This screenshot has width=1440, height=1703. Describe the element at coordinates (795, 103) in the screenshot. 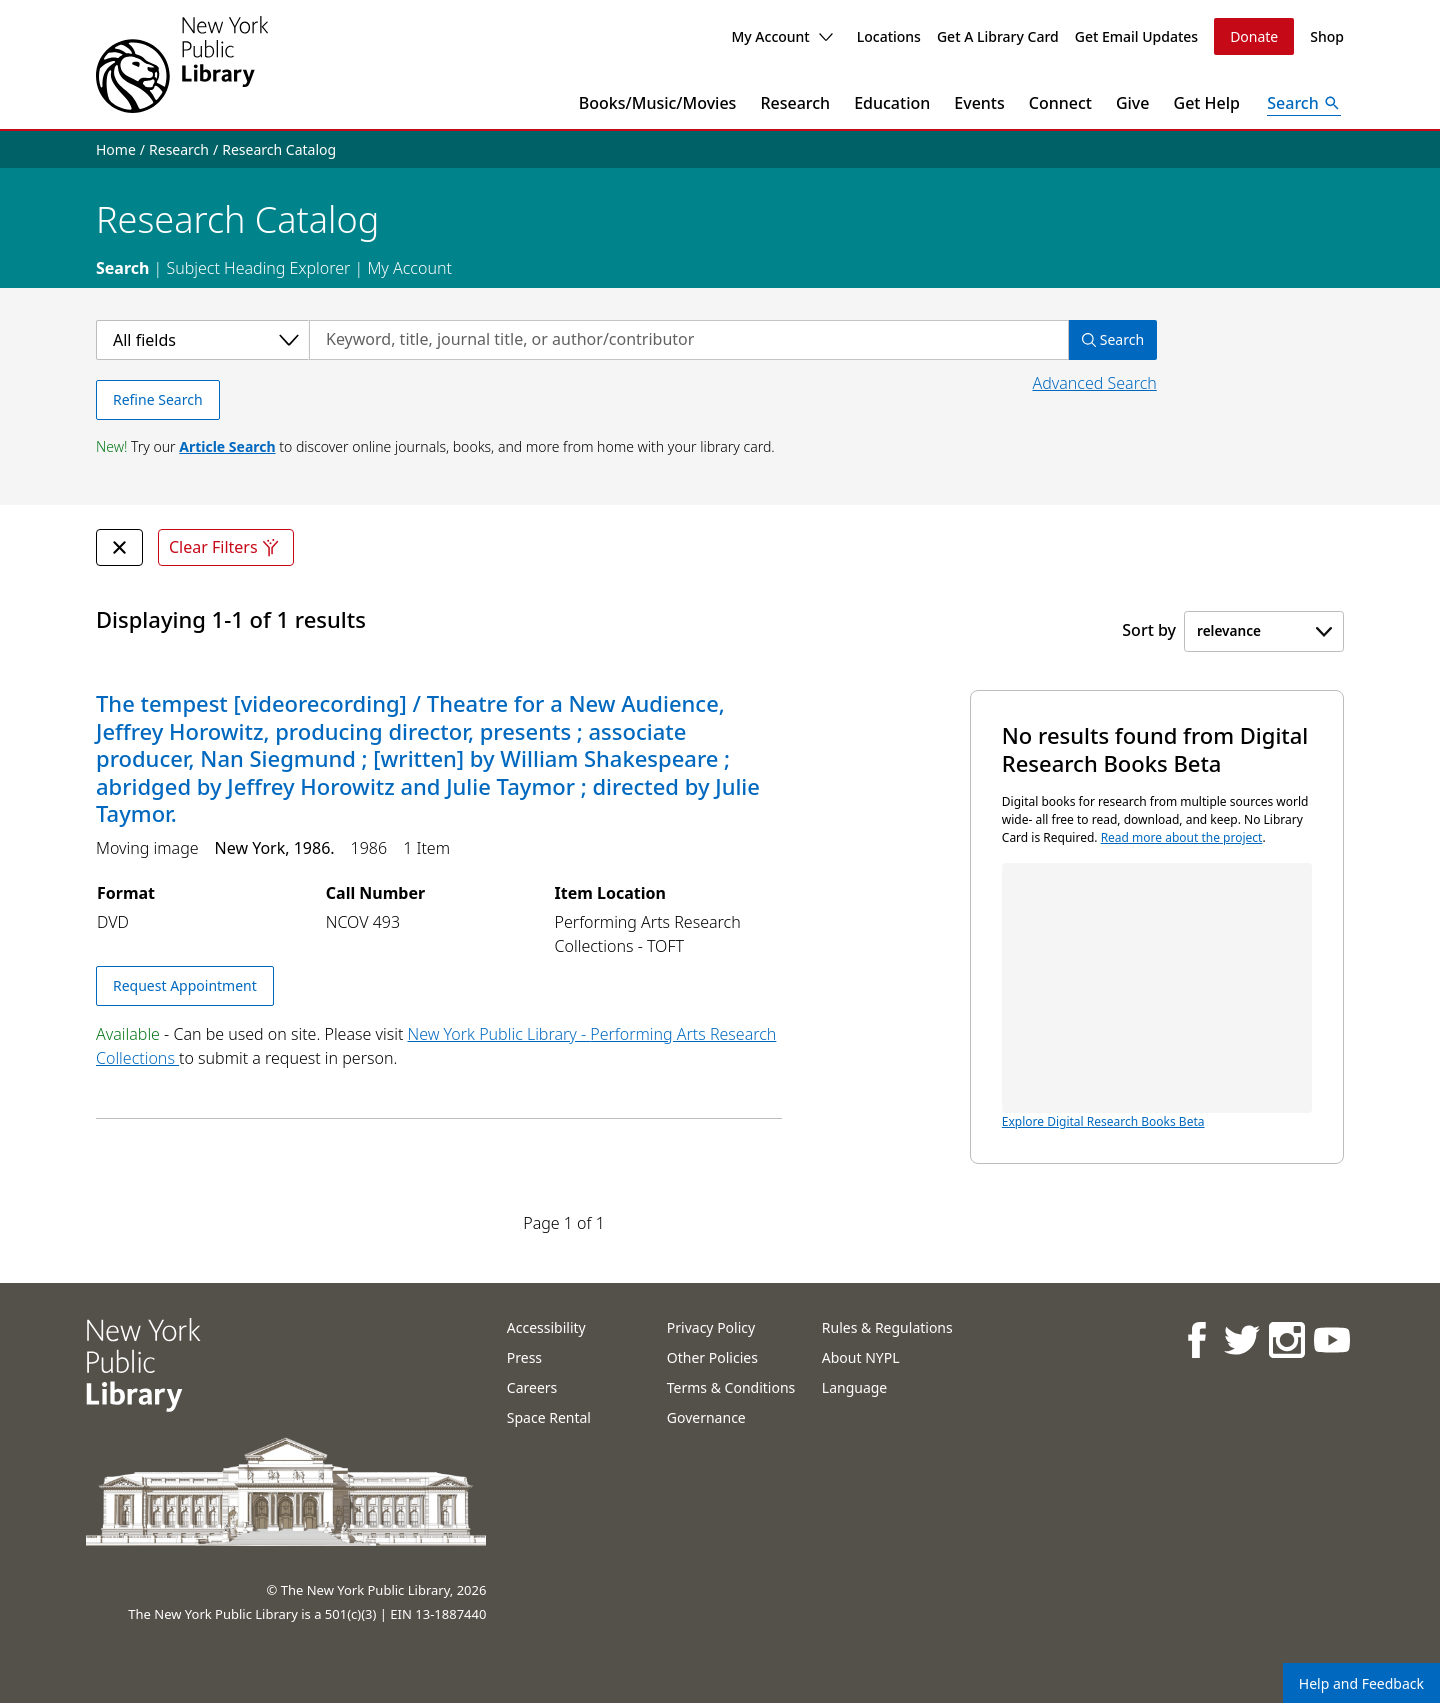

I see `Research` at that location.